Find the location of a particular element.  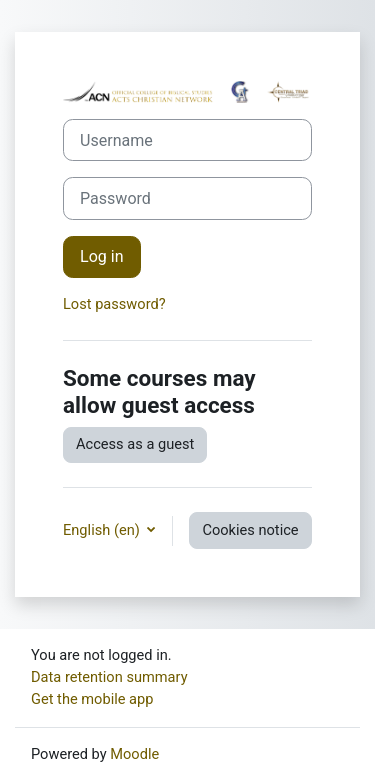

Log in is located at coordinates (102, 256).